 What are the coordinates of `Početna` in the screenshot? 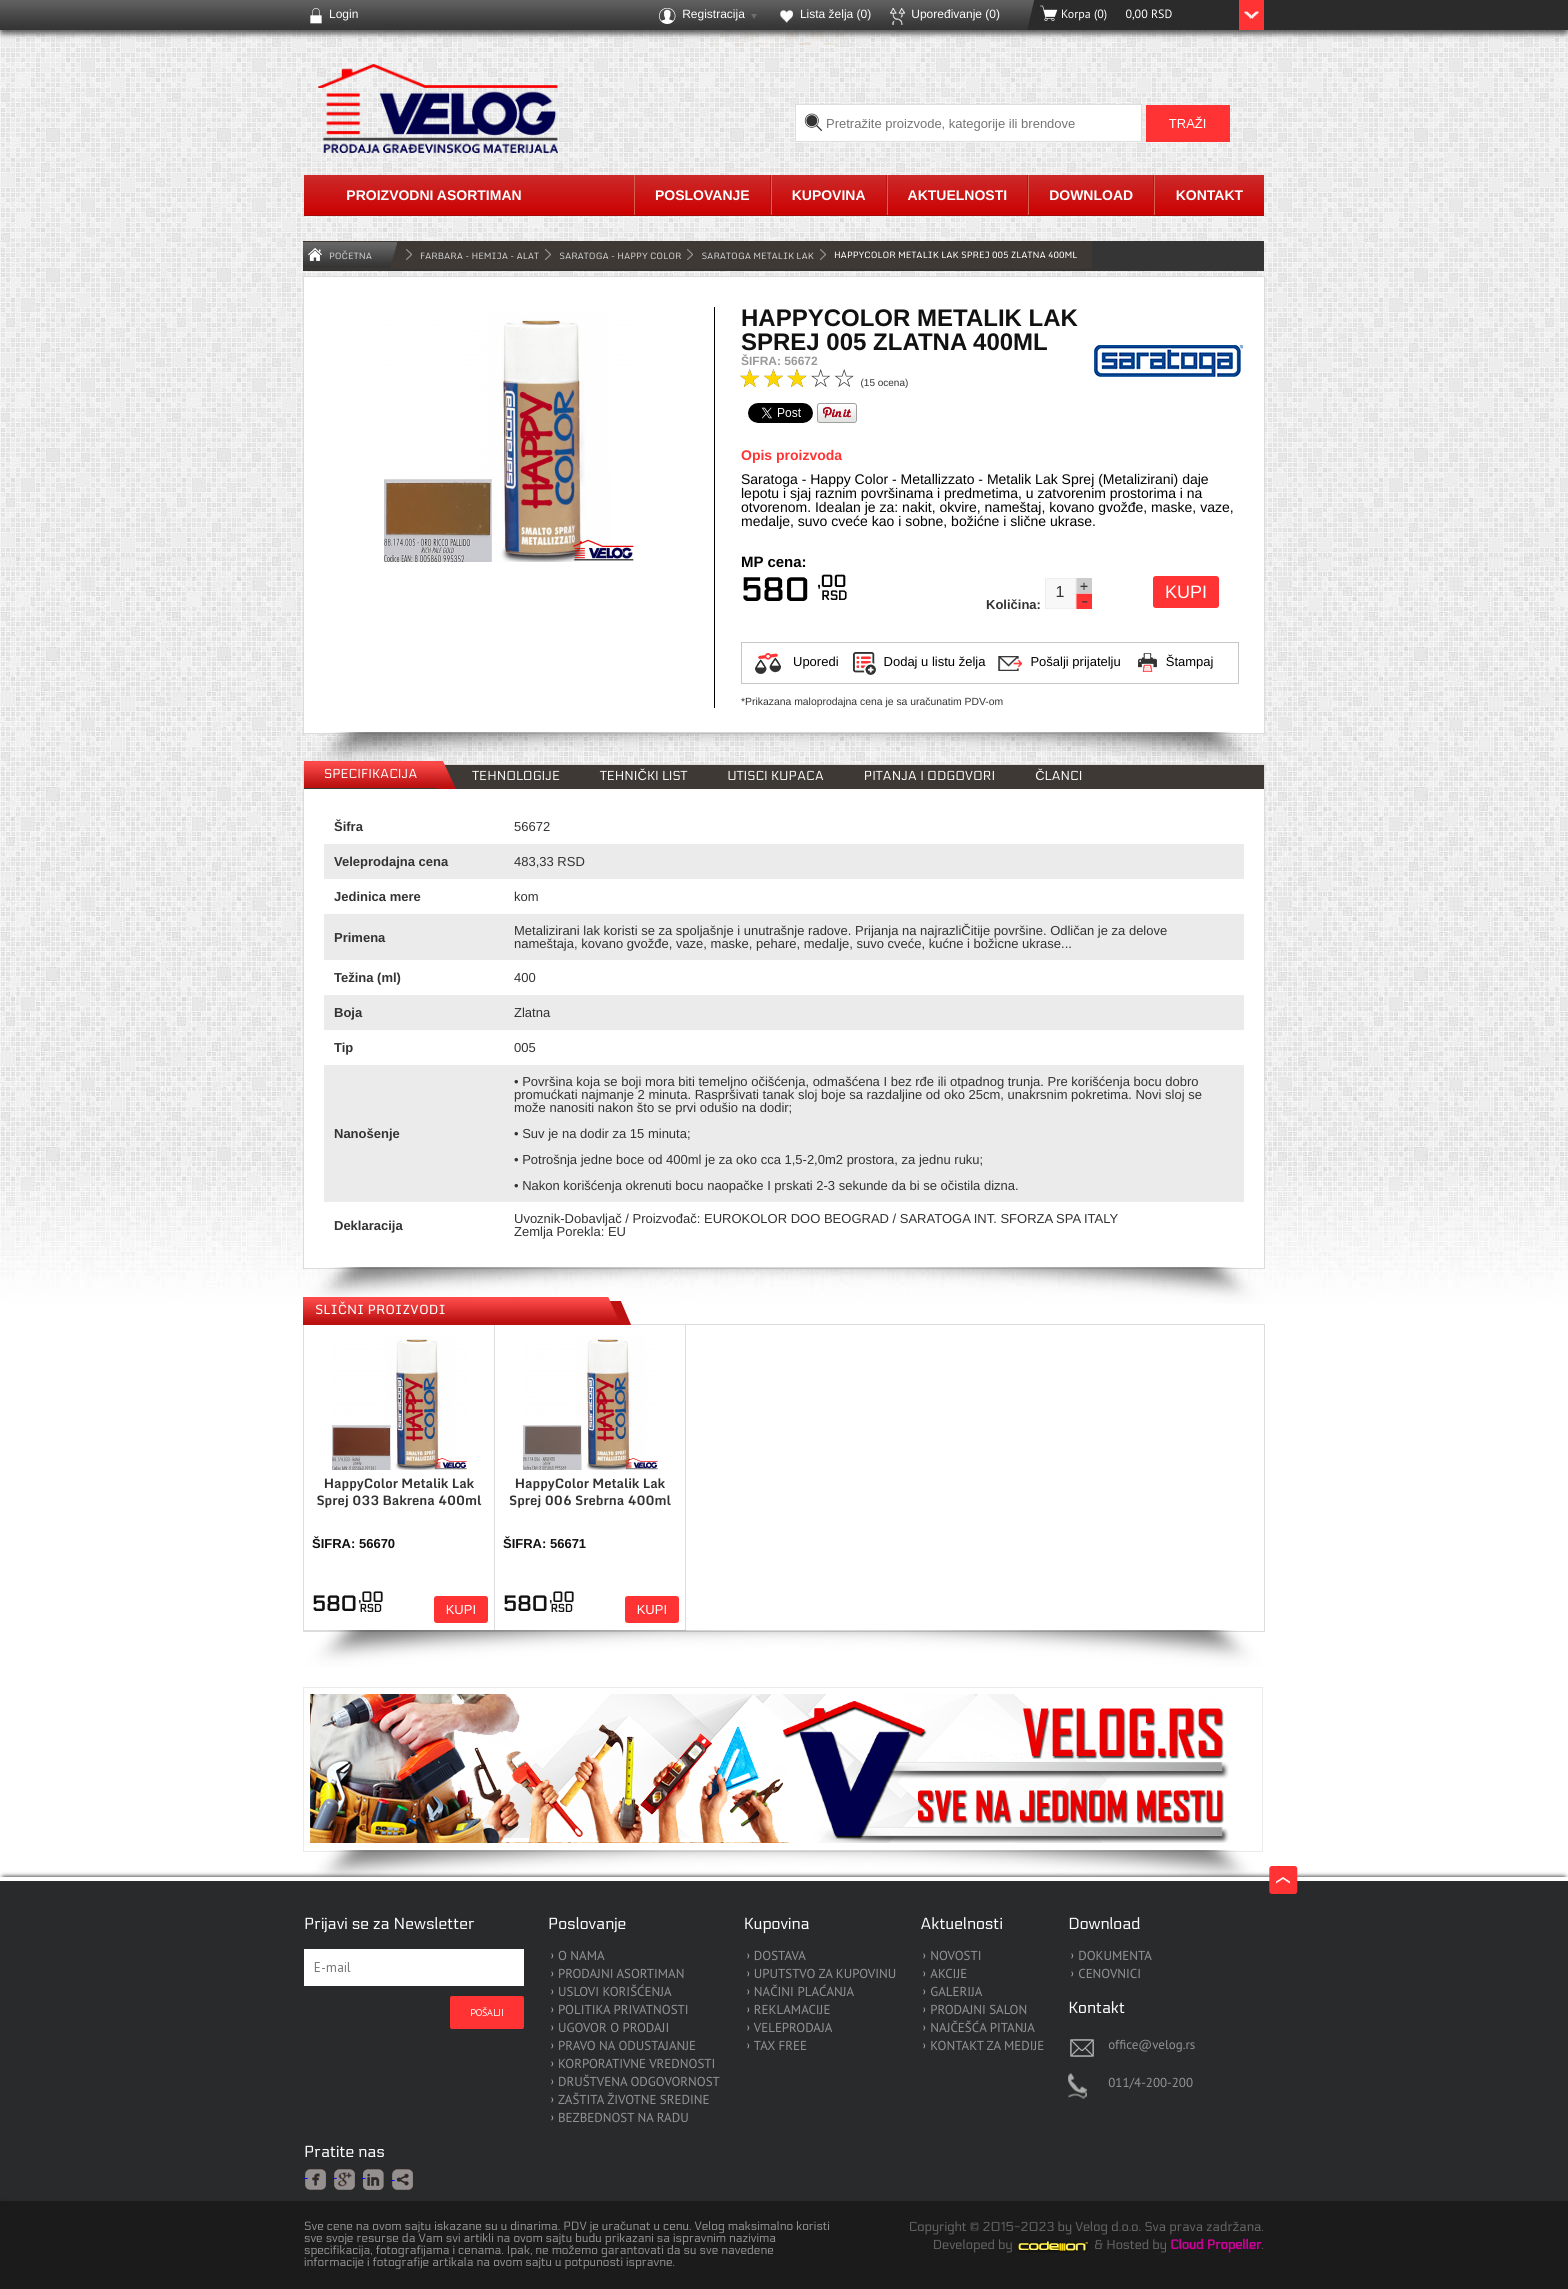 It's located at (350, 255).